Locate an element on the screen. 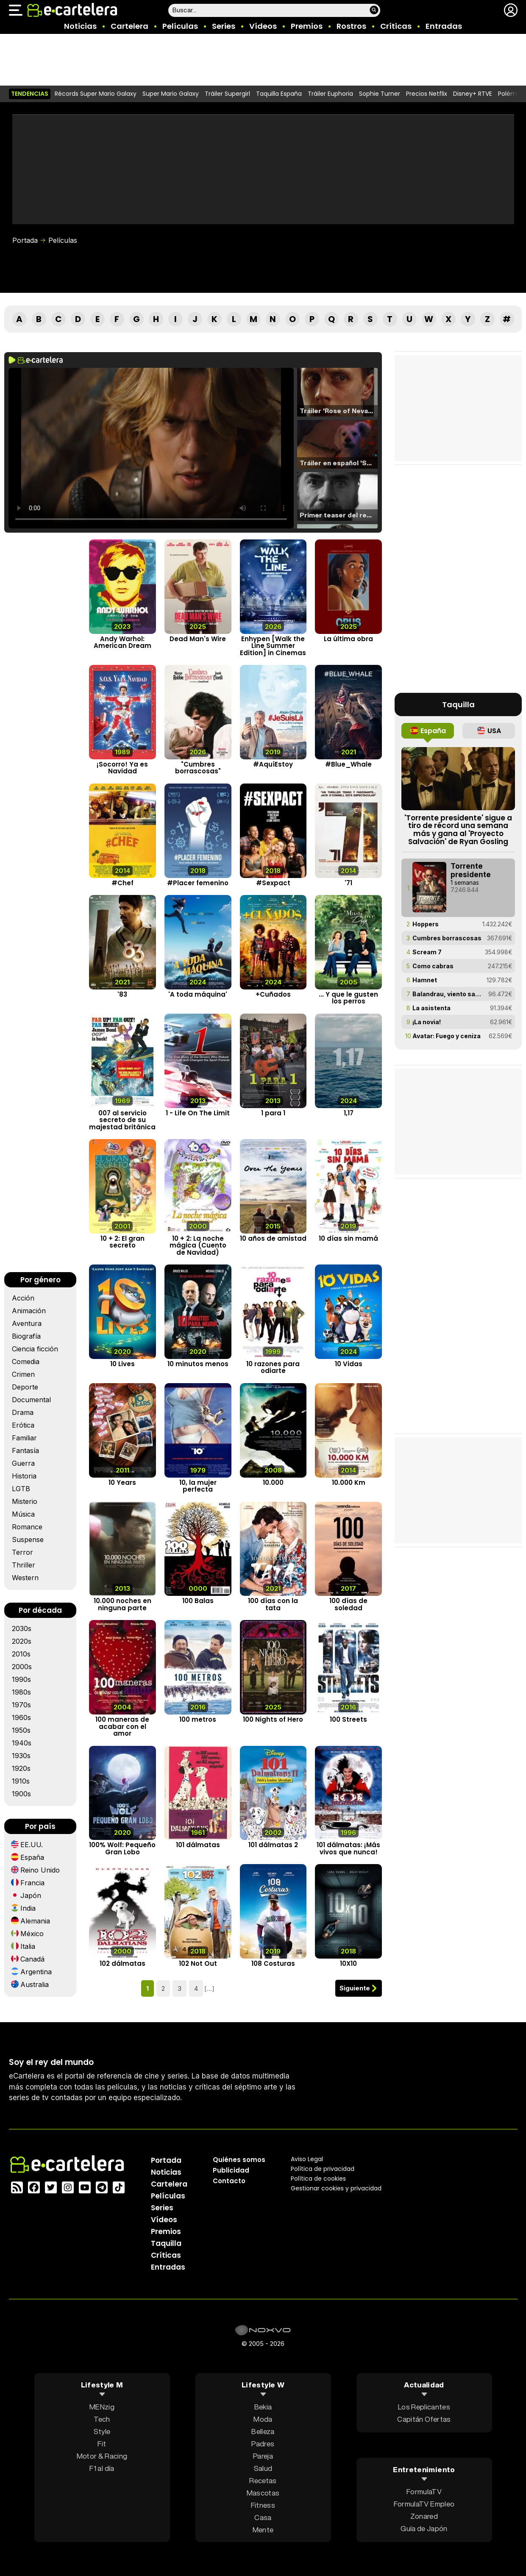 The image size is (526, 2576). Gestionar cookies y privacidad is located at coordinates (336, 2188).